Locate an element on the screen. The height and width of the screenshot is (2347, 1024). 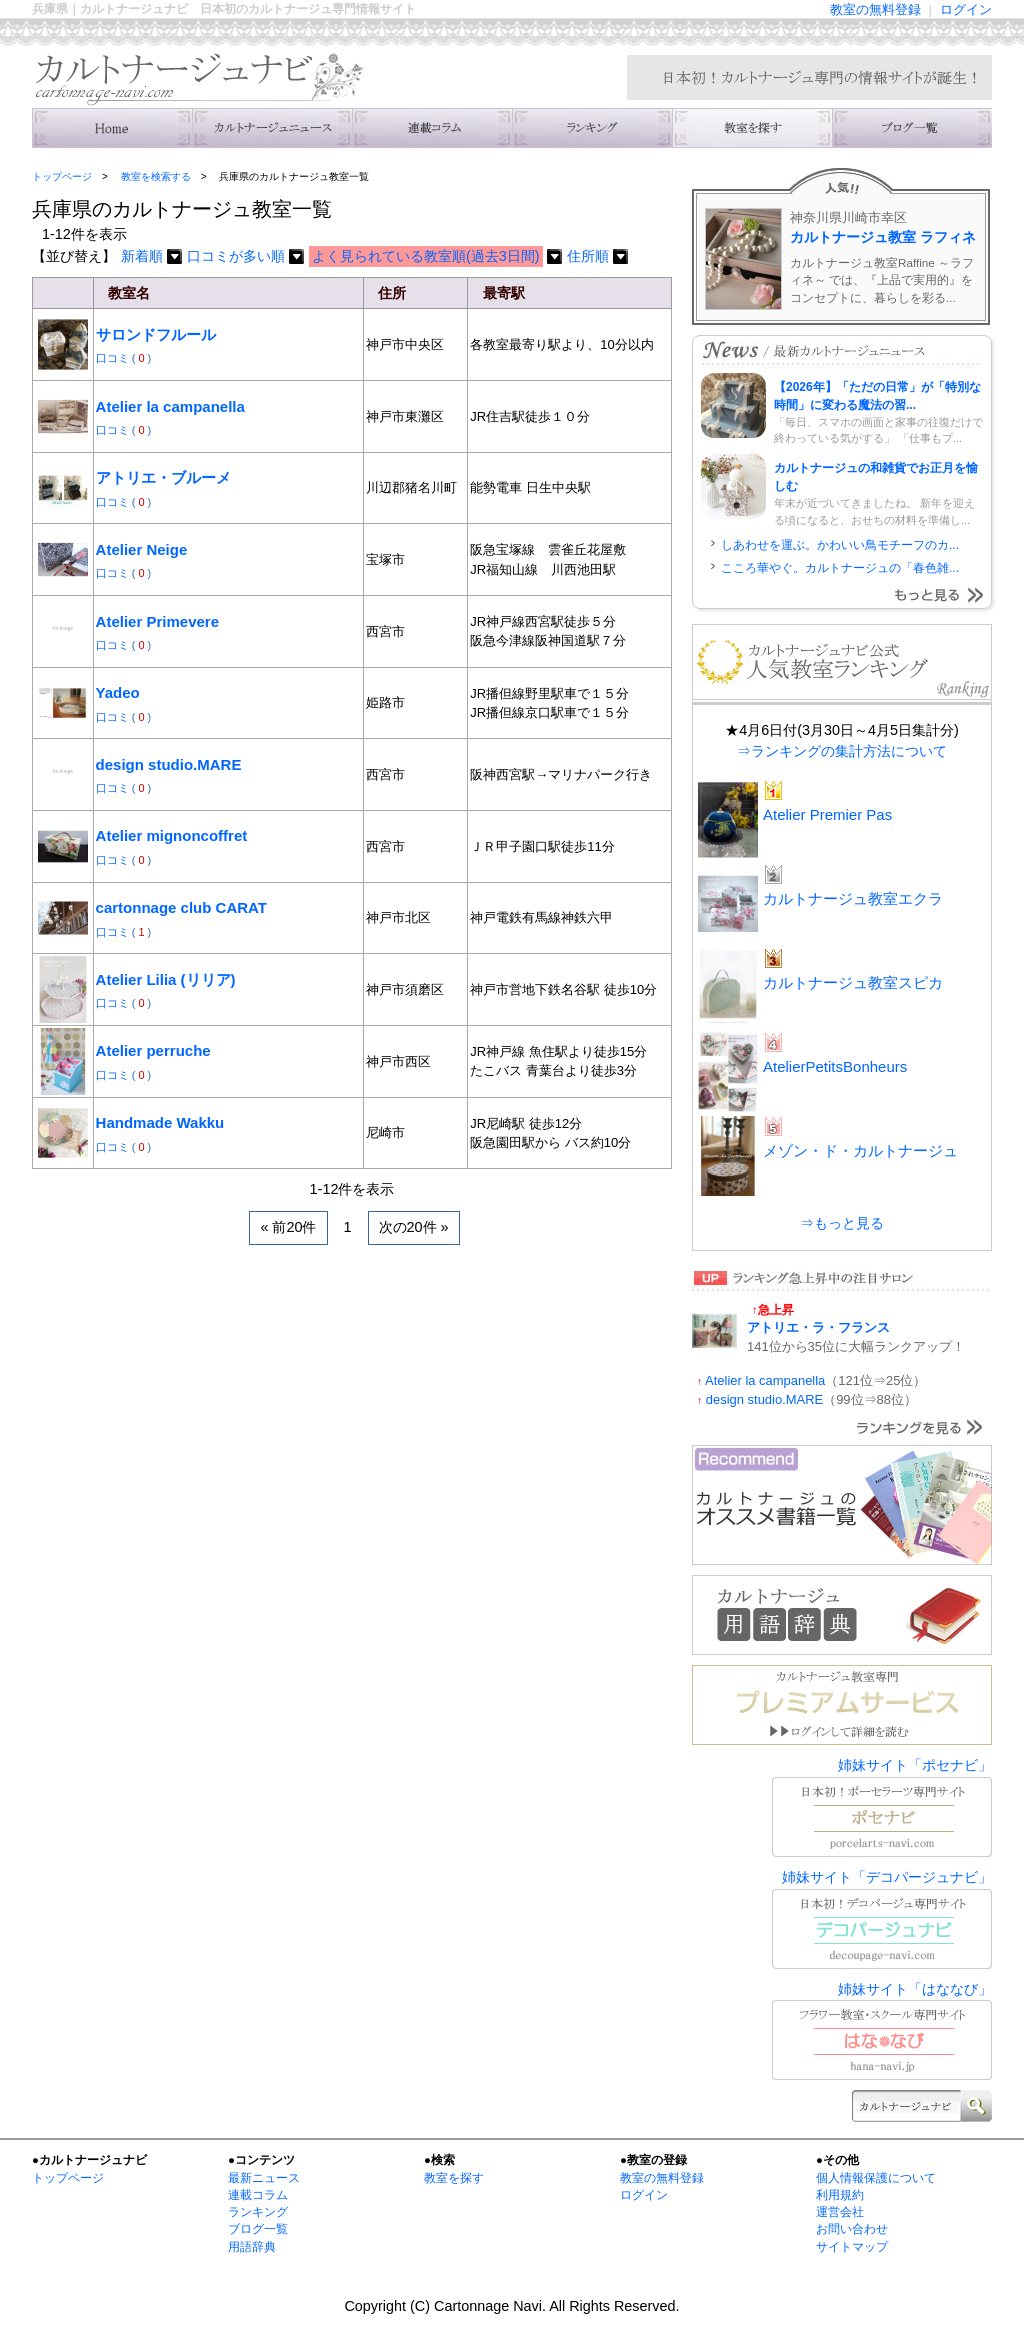
個人情報保護について is located at coordinates (876, 2178).